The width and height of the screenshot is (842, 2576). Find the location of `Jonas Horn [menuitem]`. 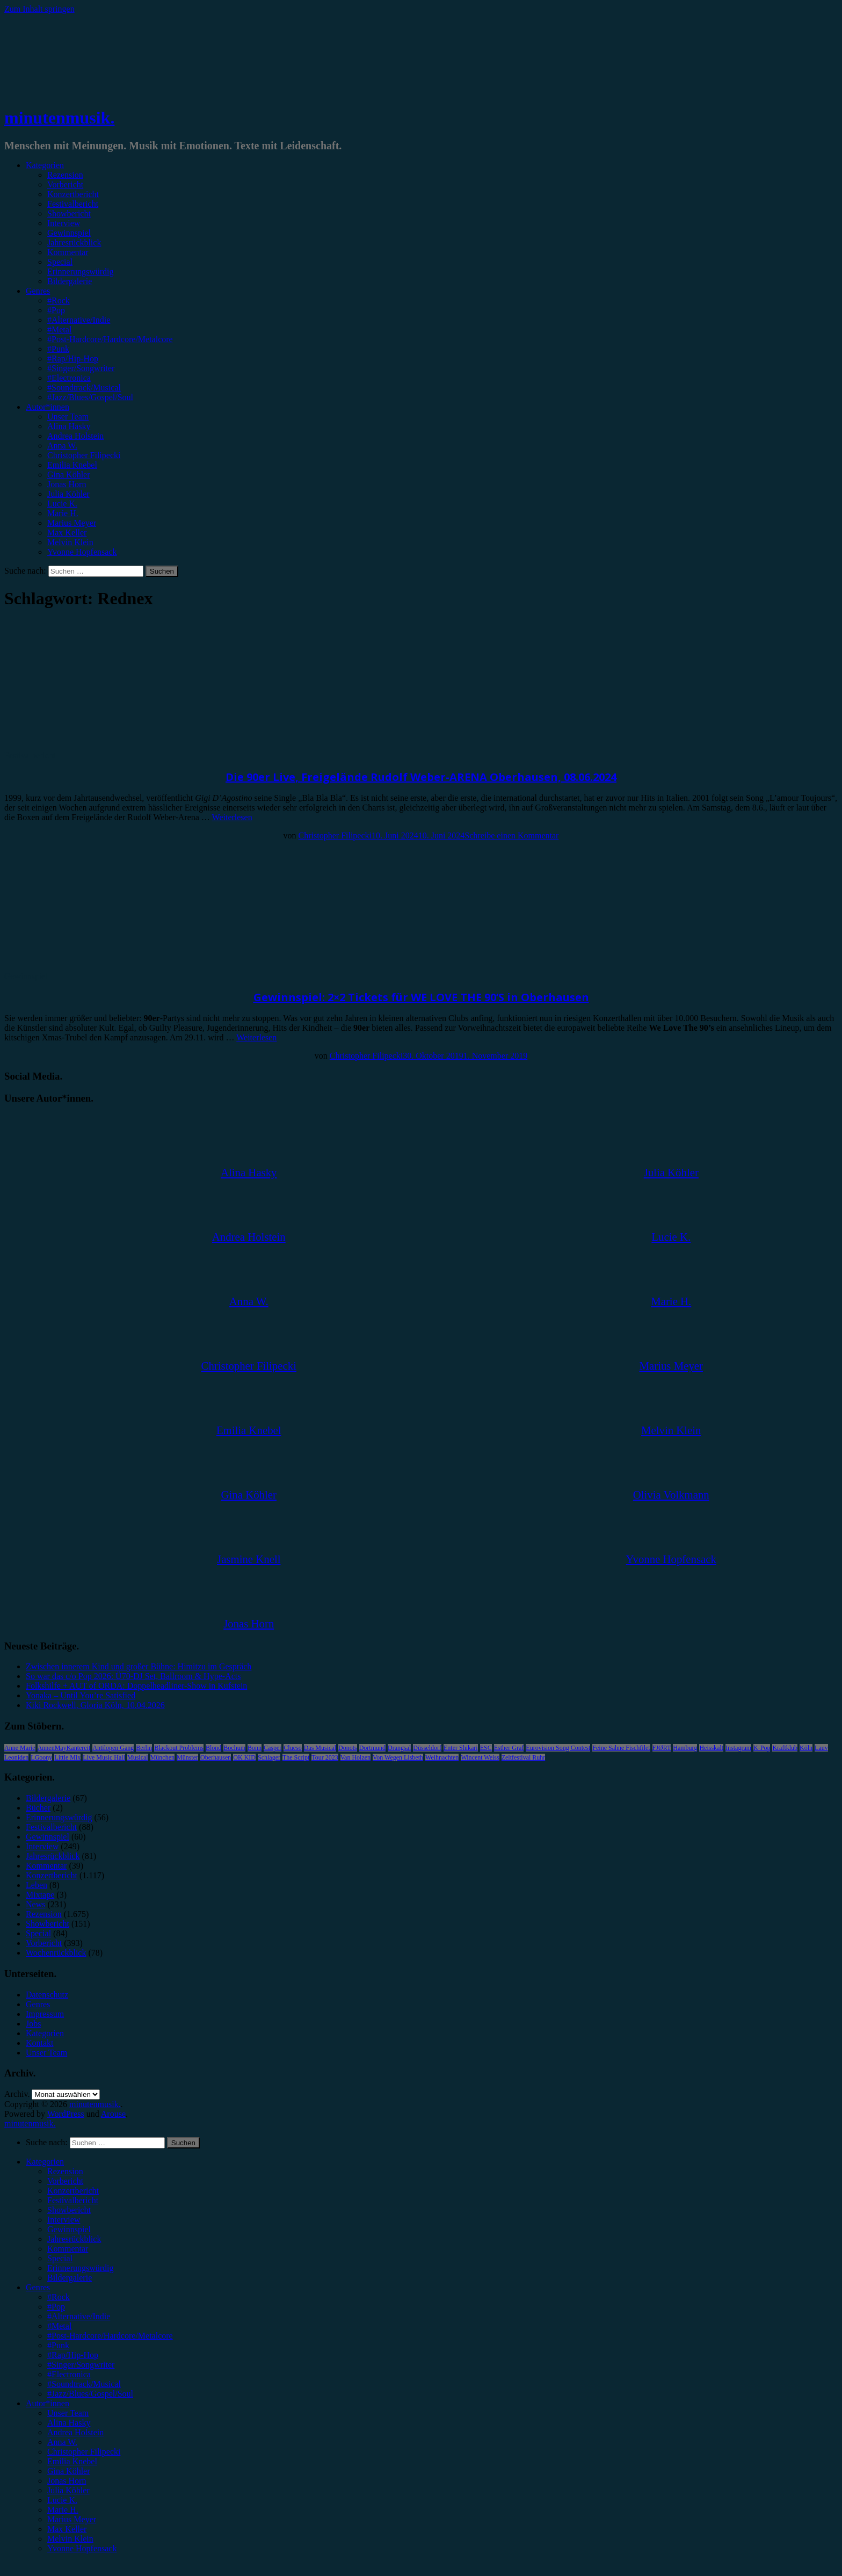

Jonas Horn [menuitem] is located at coordinates (66, 2480).